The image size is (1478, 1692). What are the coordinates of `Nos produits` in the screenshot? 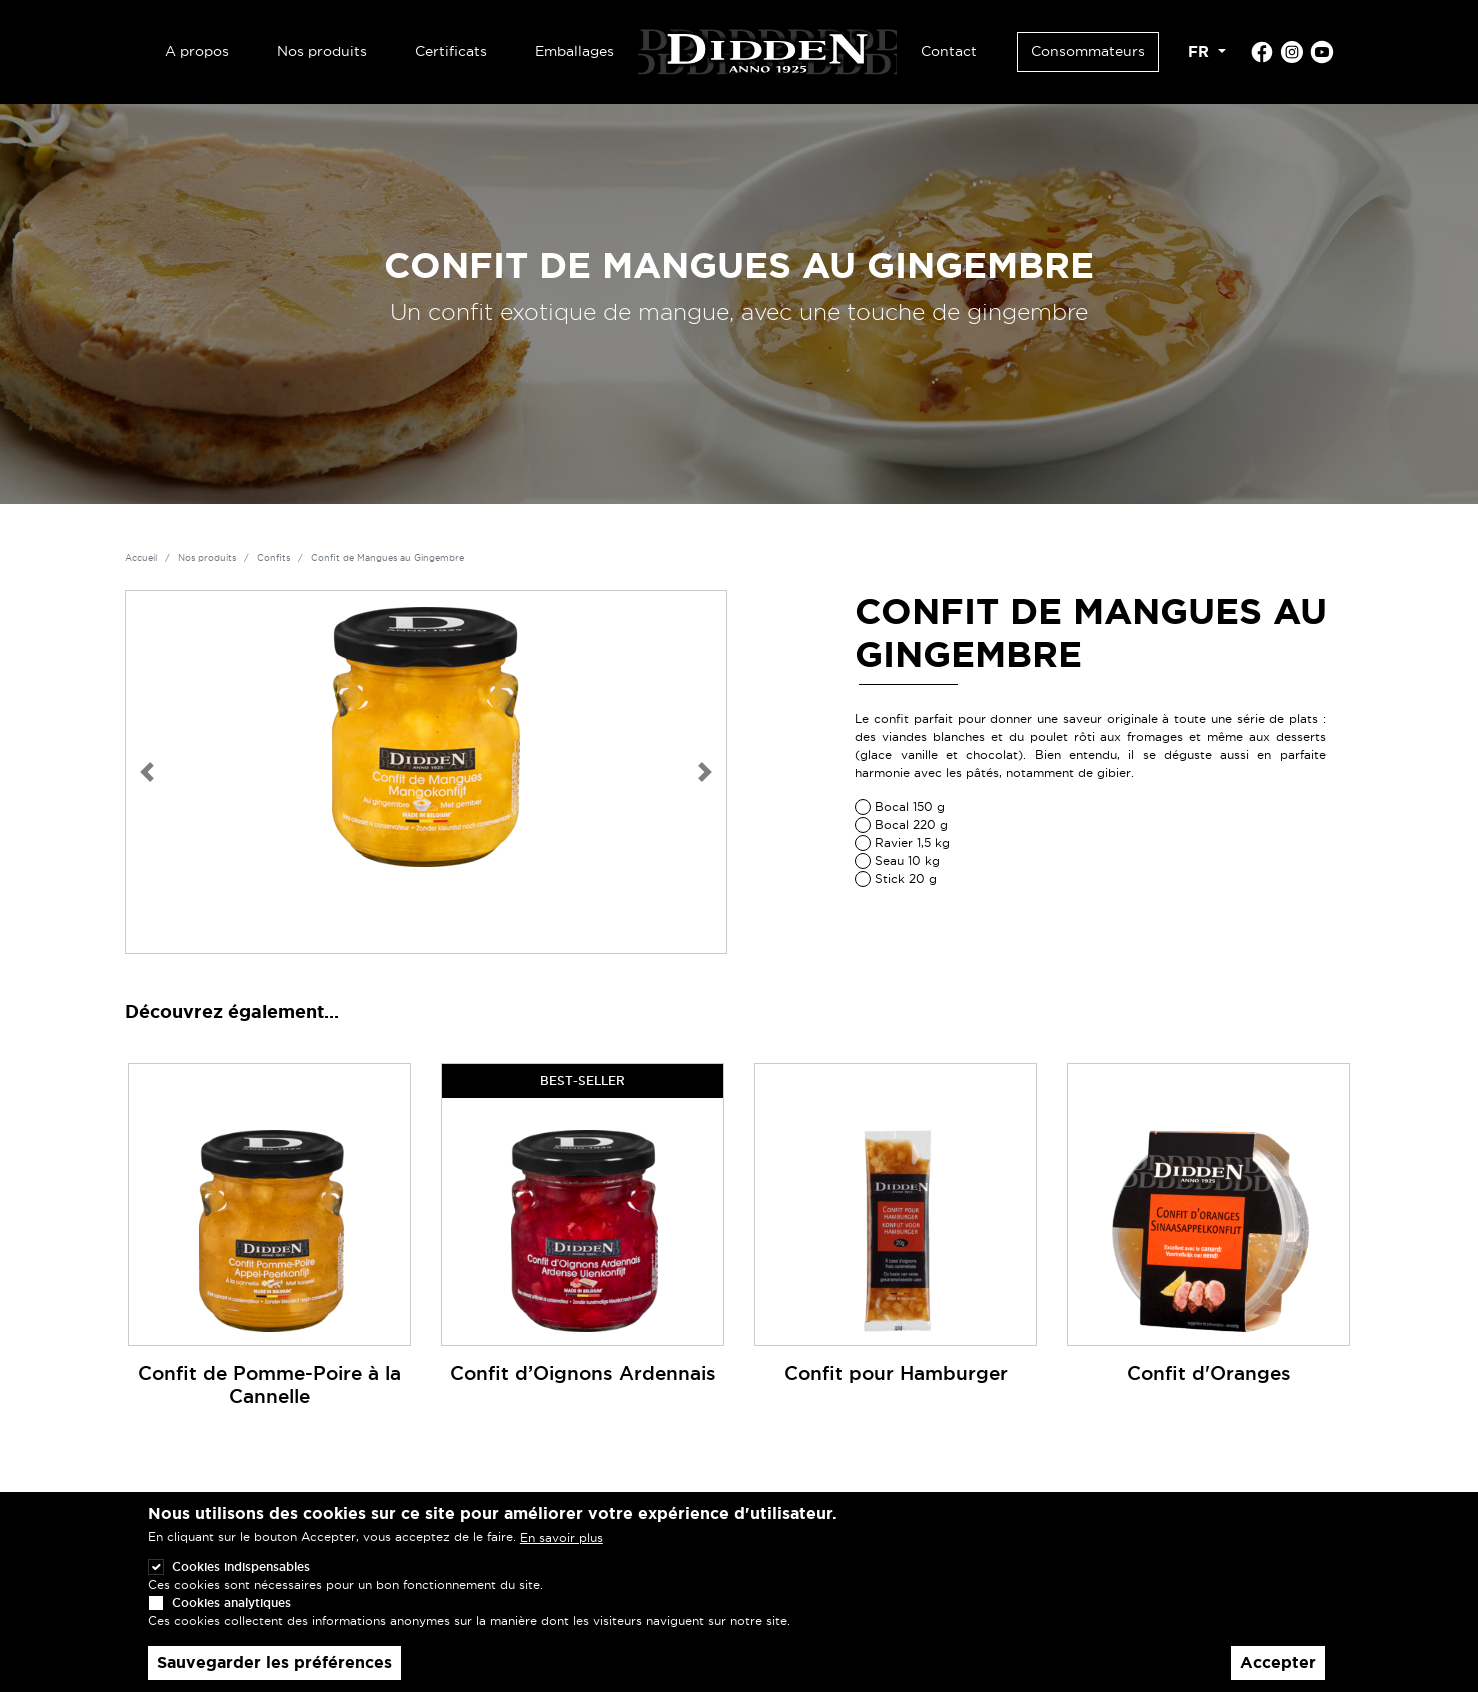 It's located at (322, 51).